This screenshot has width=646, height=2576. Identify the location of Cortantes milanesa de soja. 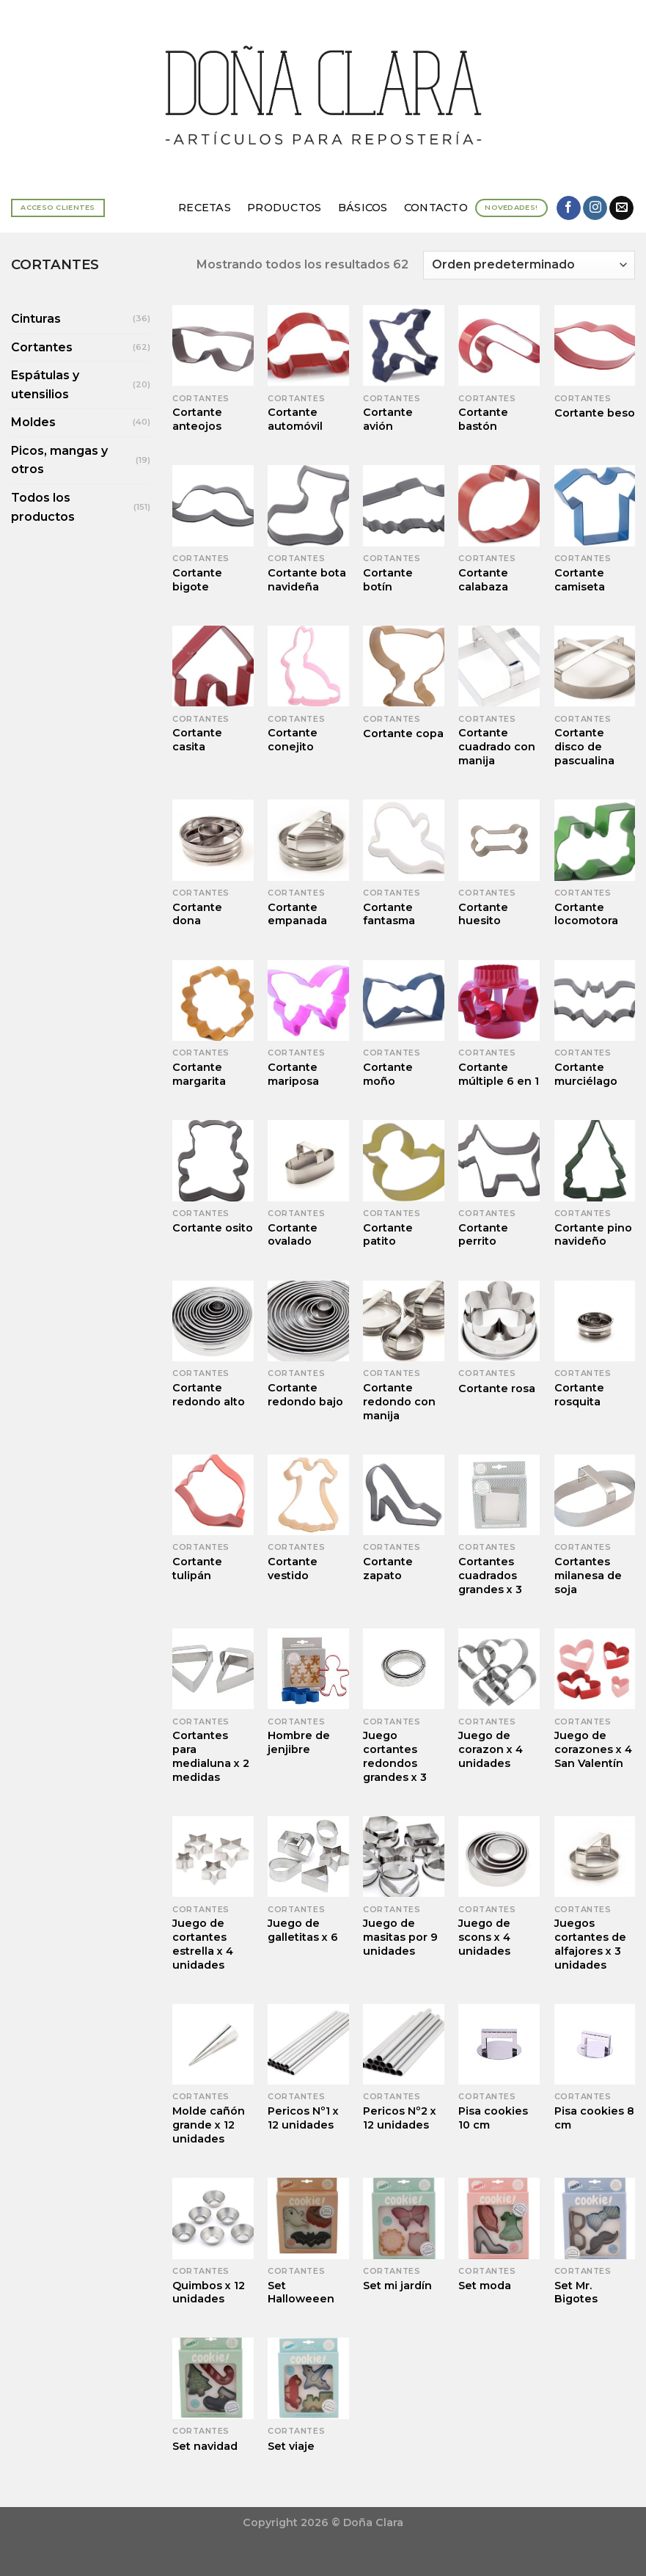
(588, 1575).